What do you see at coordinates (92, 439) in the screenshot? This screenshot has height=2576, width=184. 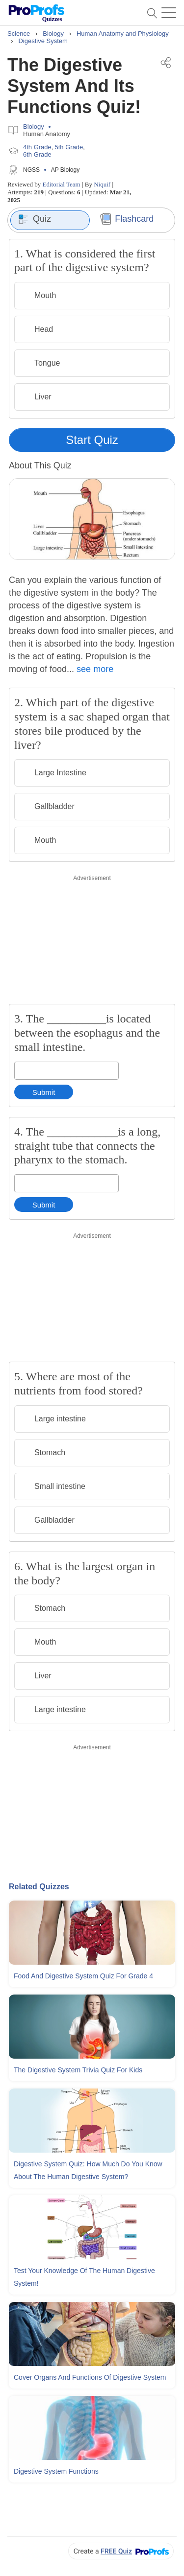 I see `Start Quiz` at bounding box center [92, 439].